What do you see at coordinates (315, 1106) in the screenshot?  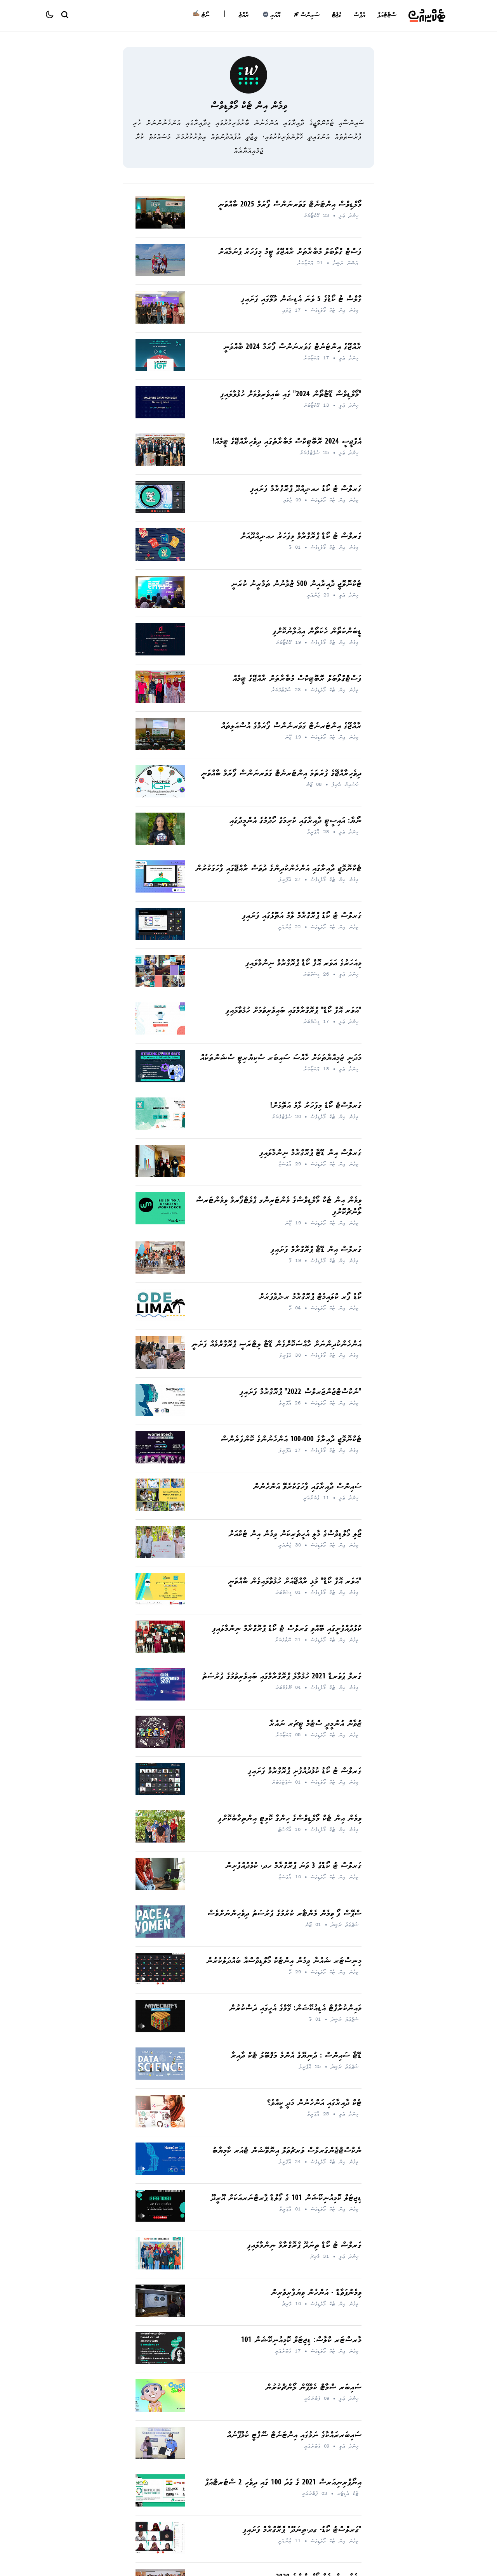 I see `ގަރލްސްޓު ކޯޑު މިފަހަރު ލާމު އަތޮޅަށް!` at bounding box center [315, 1106].